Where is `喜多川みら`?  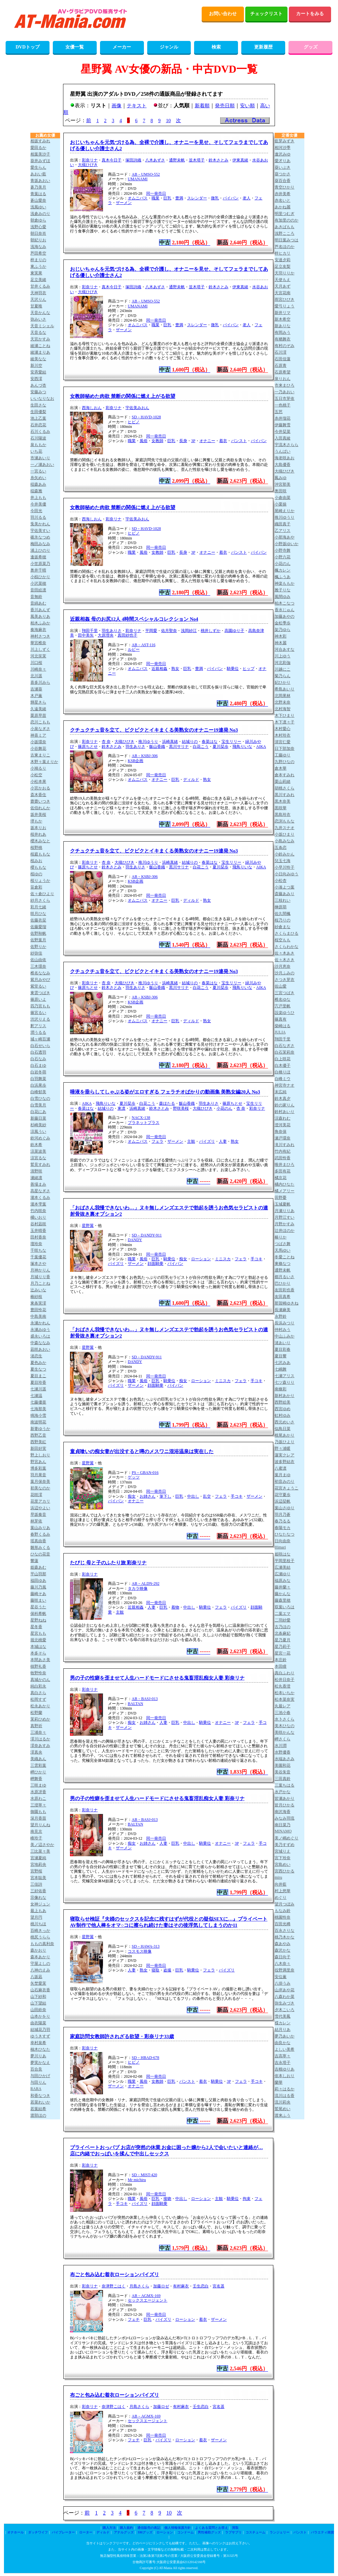
喜多川みら is located at coordinates (40, 682).